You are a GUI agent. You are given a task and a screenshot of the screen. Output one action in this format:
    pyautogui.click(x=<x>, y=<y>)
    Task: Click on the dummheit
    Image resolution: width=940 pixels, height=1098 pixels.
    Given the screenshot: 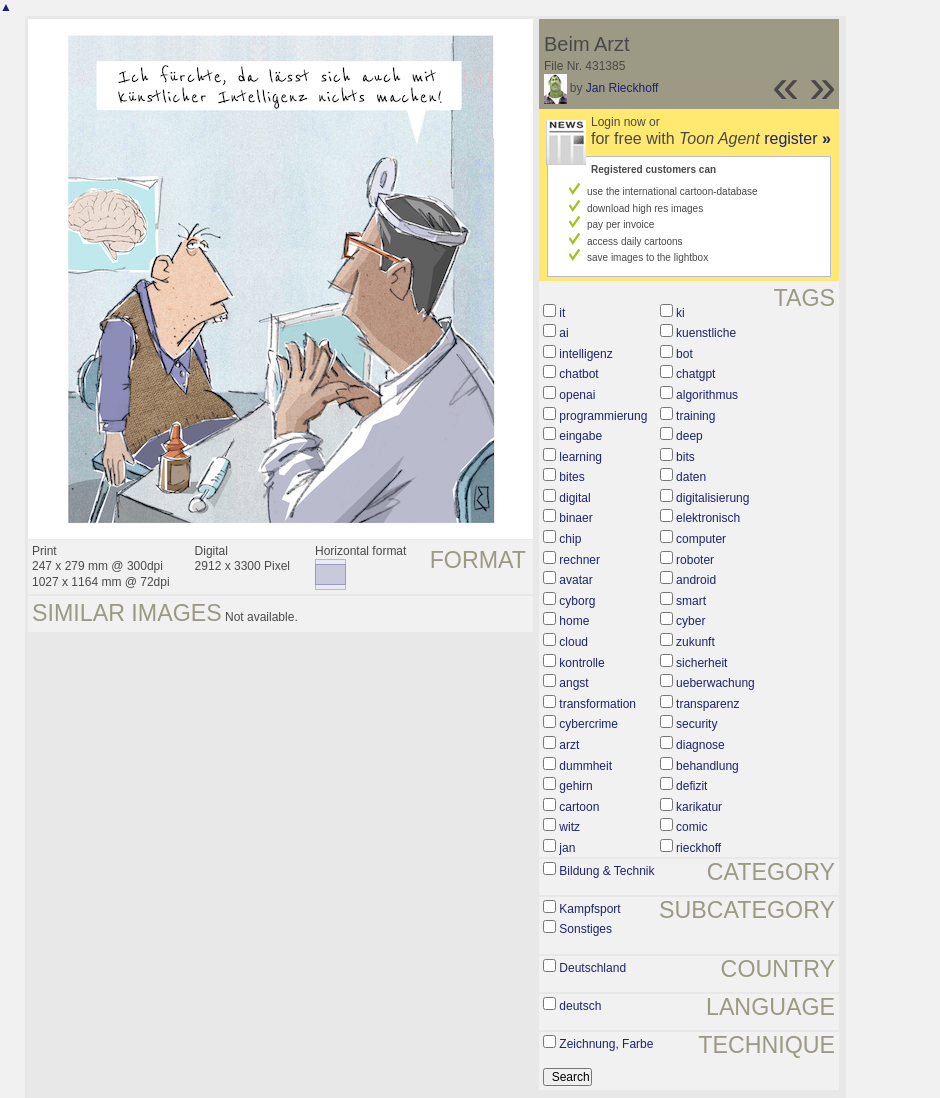 What is the action you would take?
    pyautogui.click(x=585, y=766)
    